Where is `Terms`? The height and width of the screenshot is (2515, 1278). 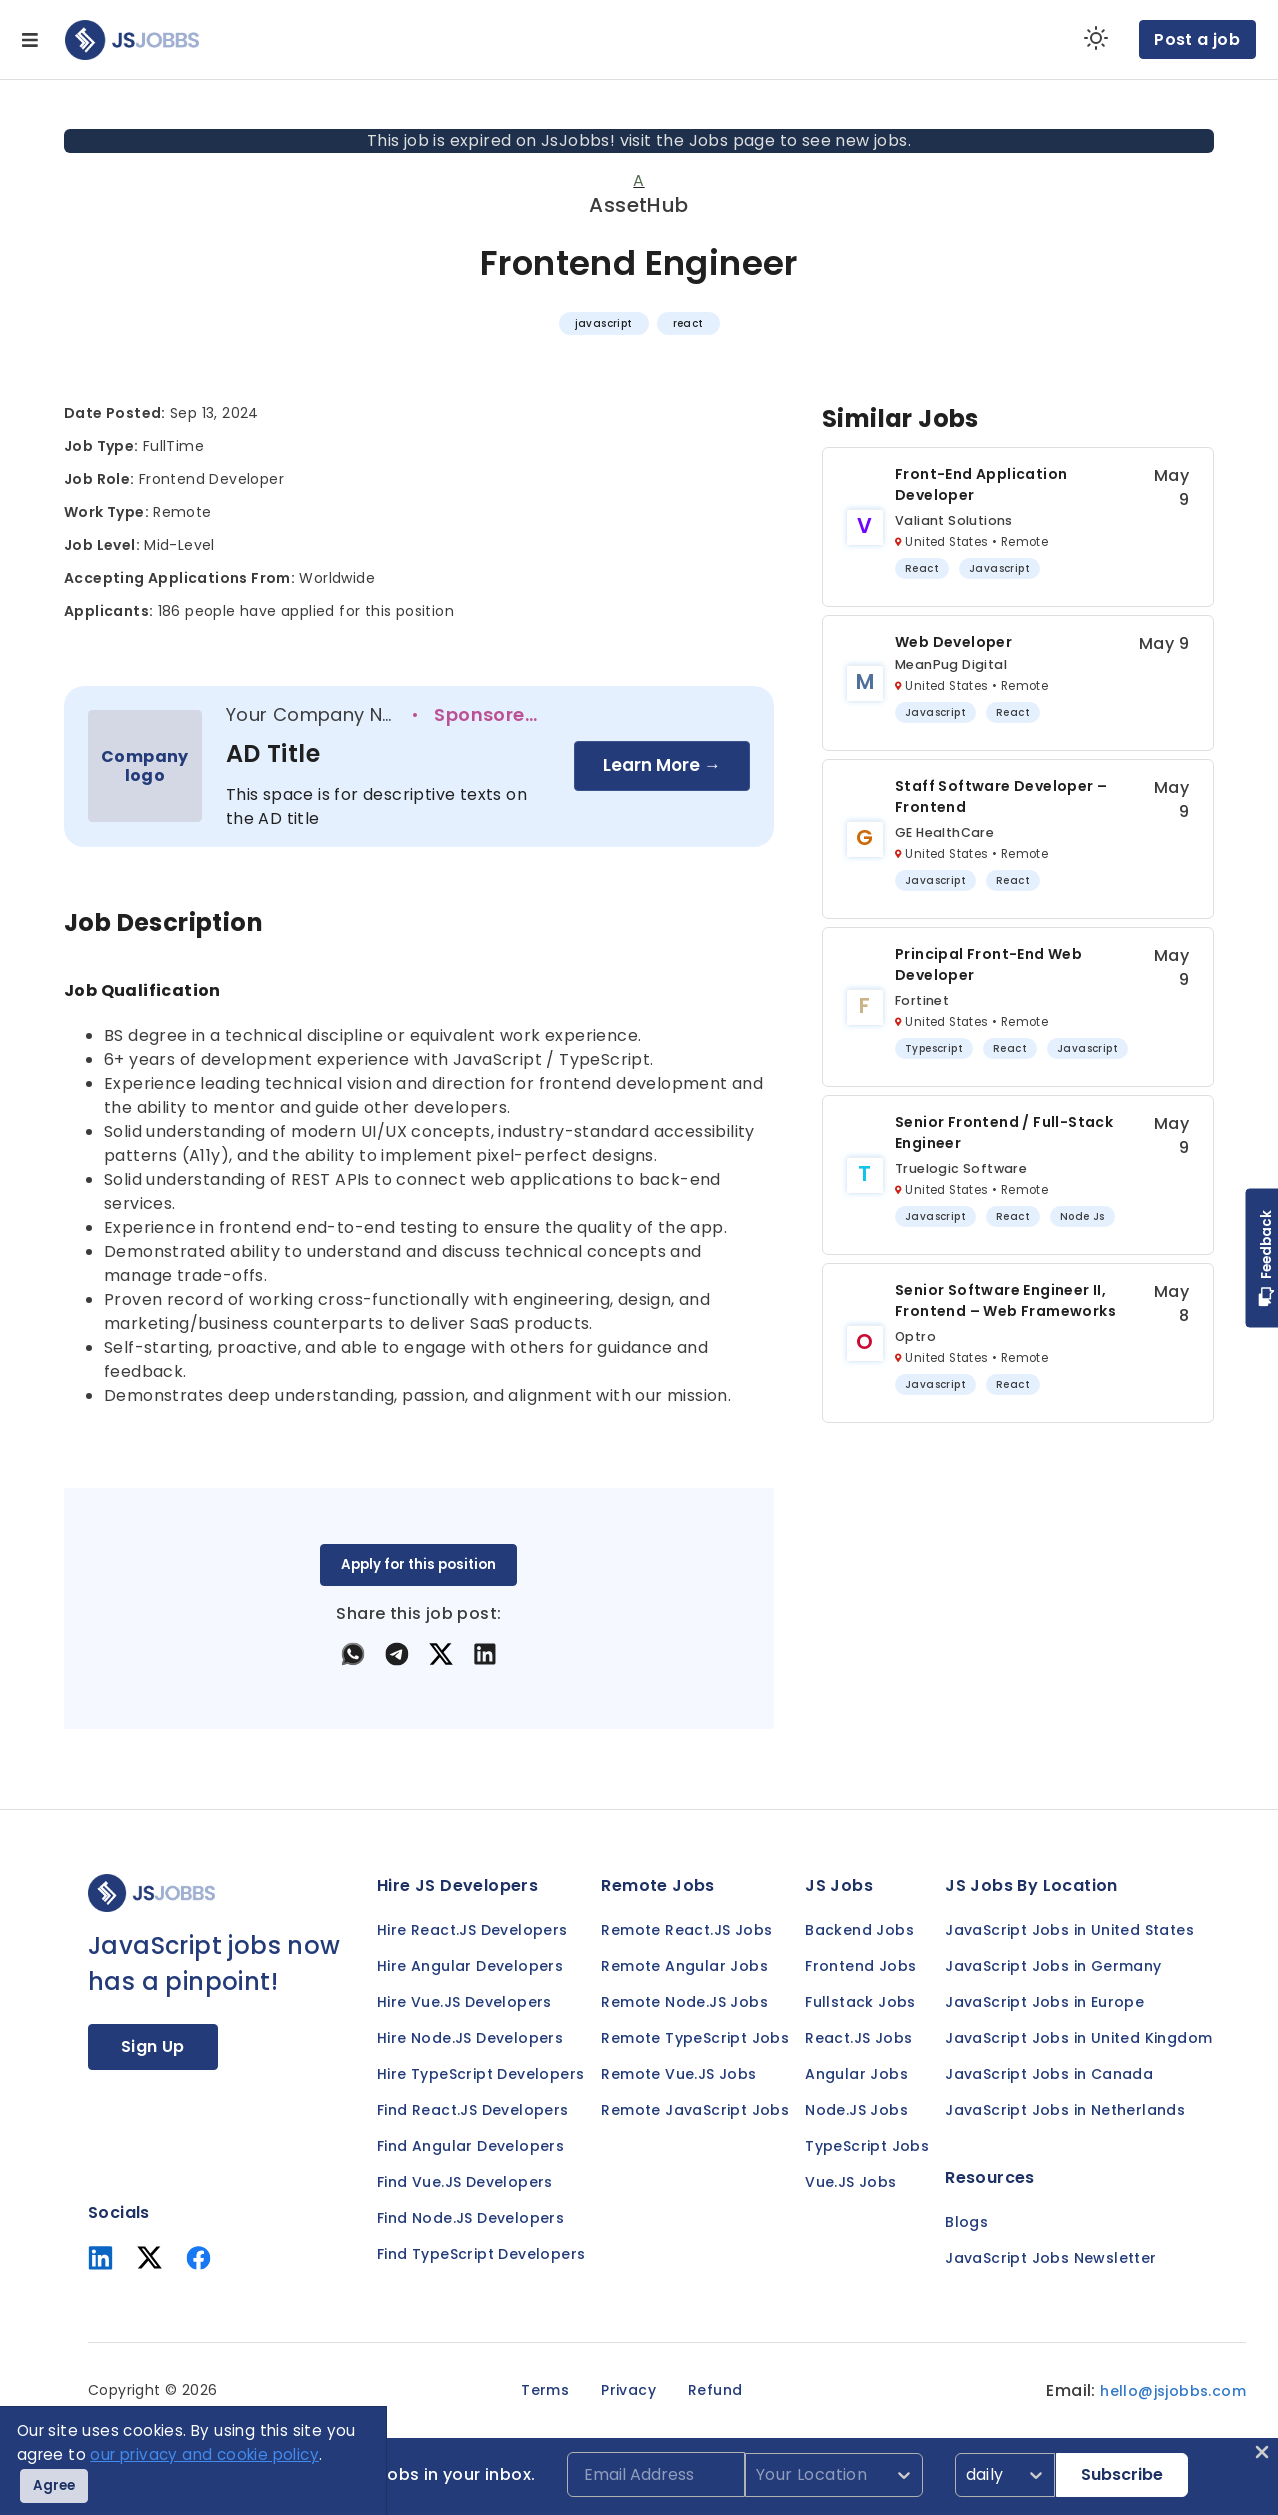 Terms is located at coordinates (545, 2390).